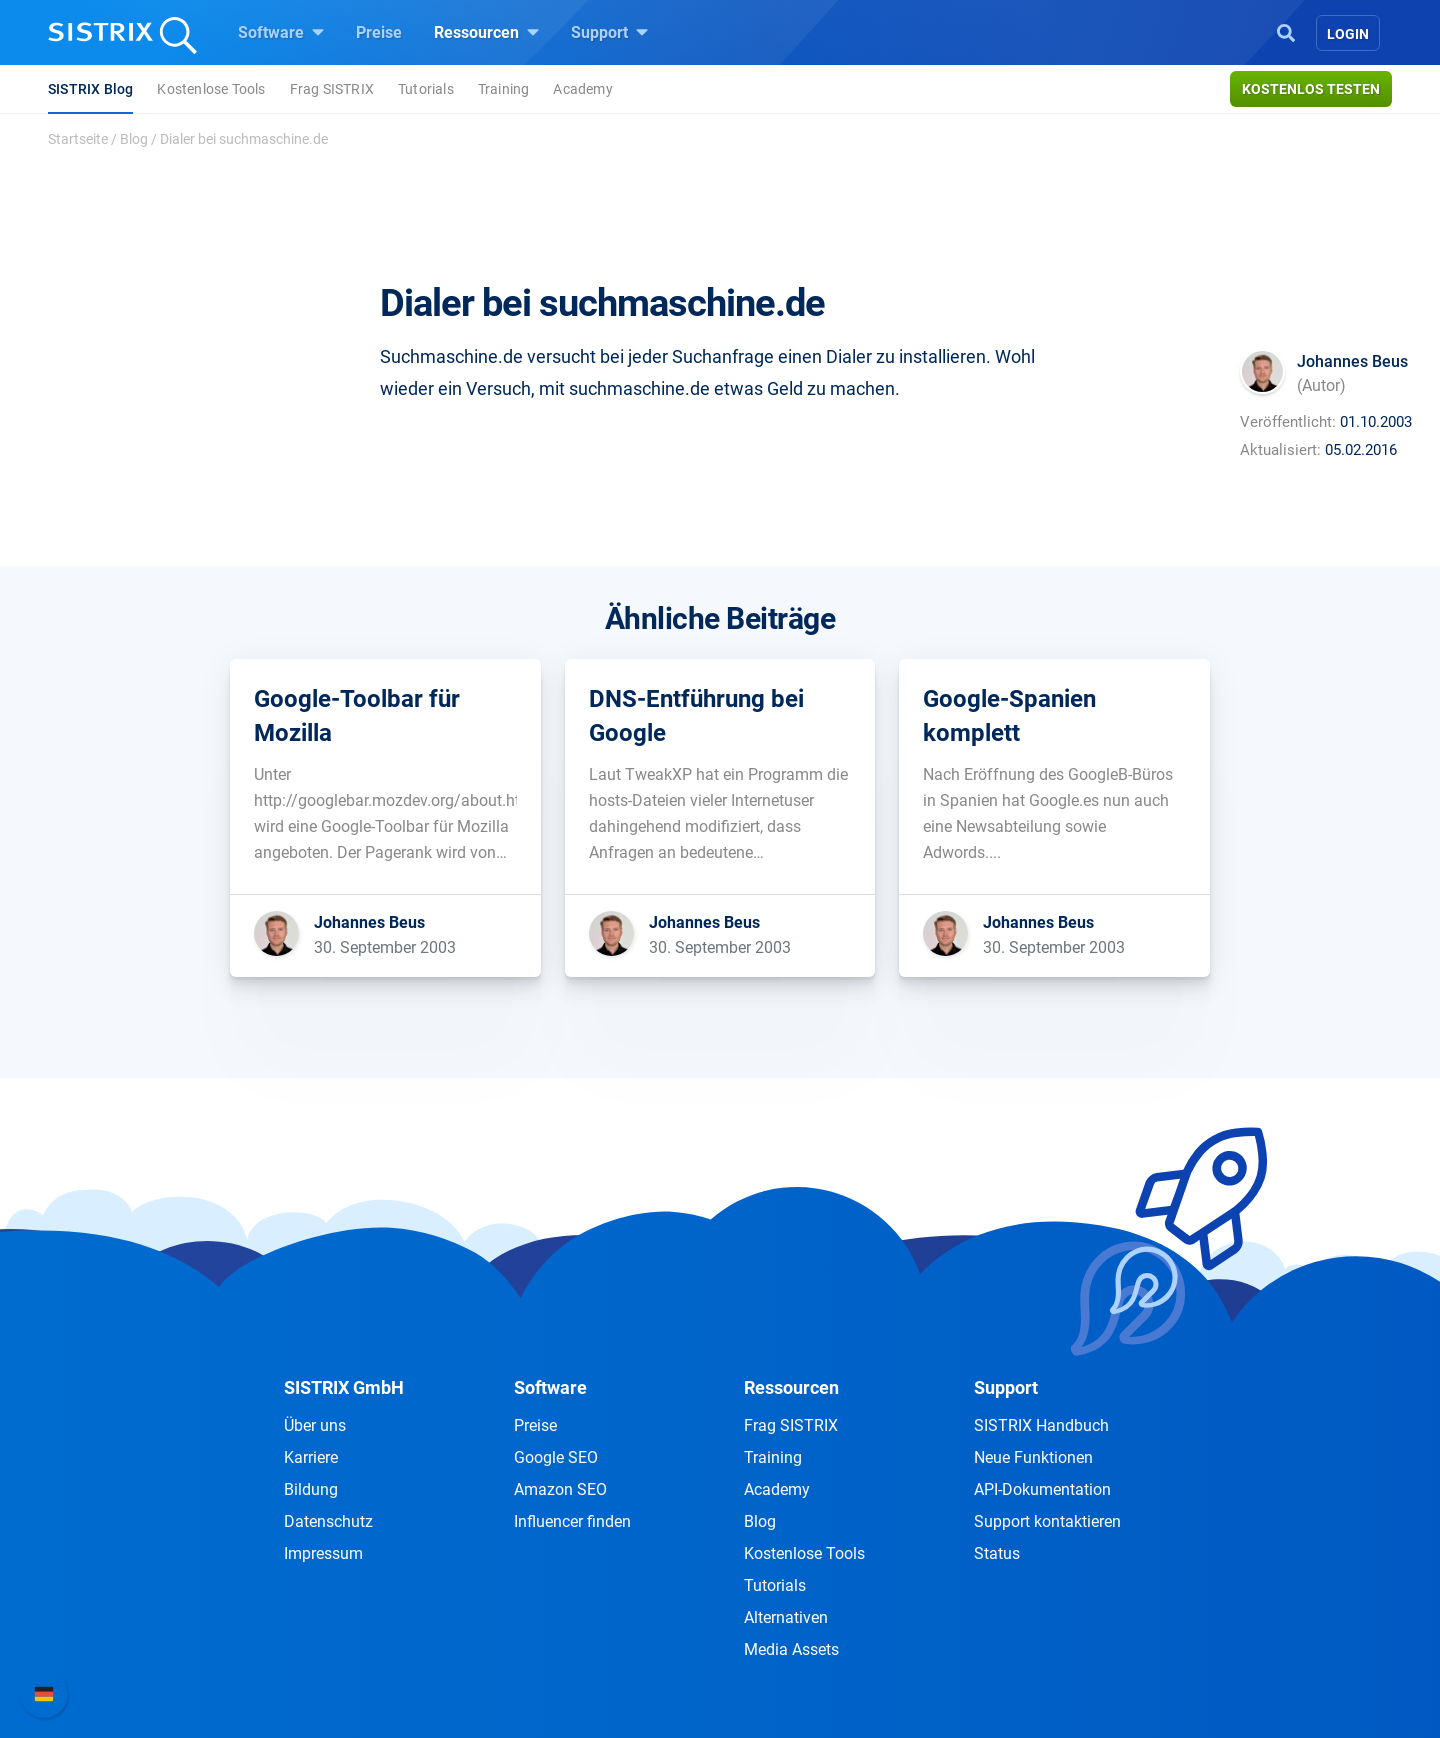  I want to click on Alternativen, so click(786, 1617).